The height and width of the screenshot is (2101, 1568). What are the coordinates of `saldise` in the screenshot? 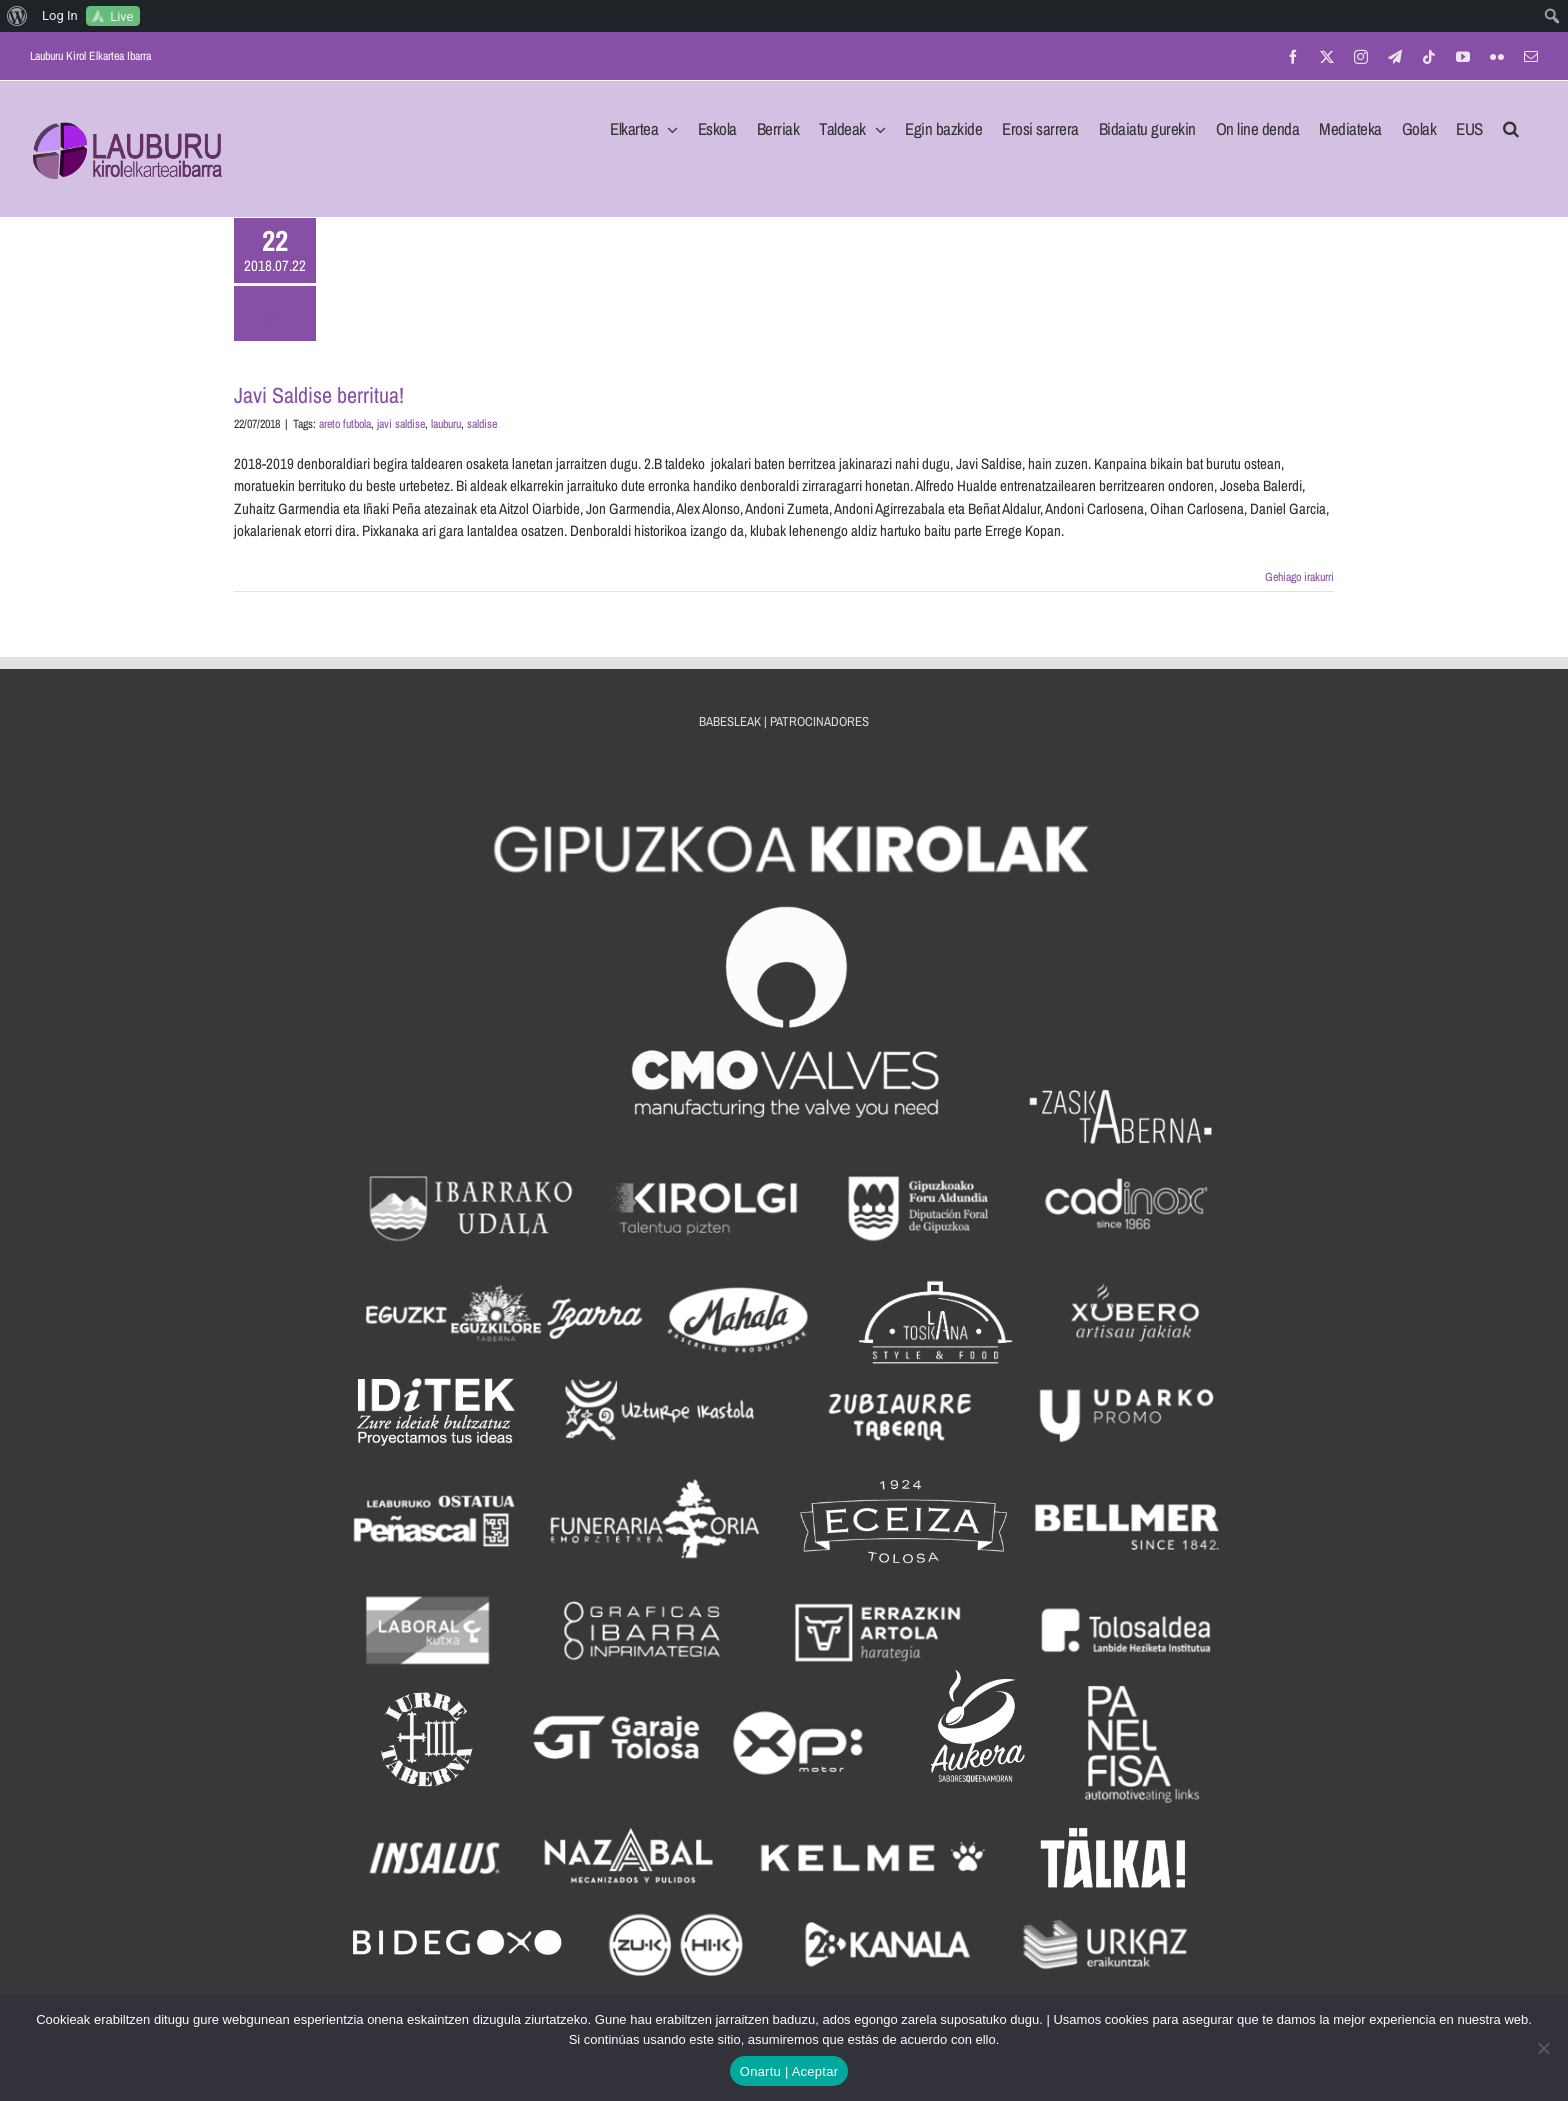 It's located at (482, 424).